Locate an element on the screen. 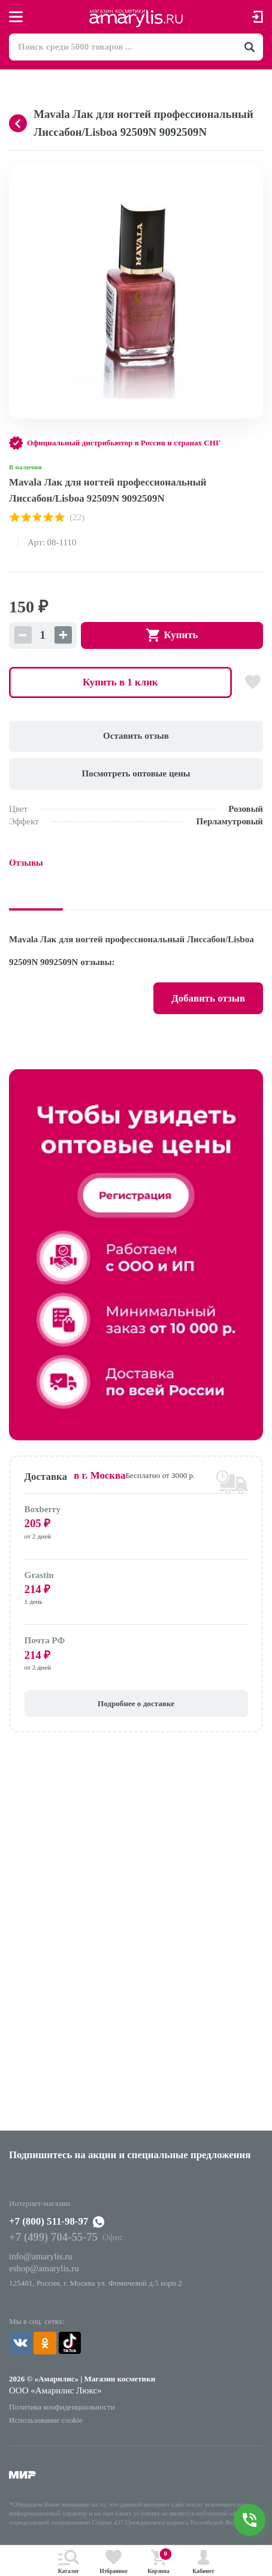 The image size is (272, 2576). Использование cookie is located at coordinates (46, 2420).